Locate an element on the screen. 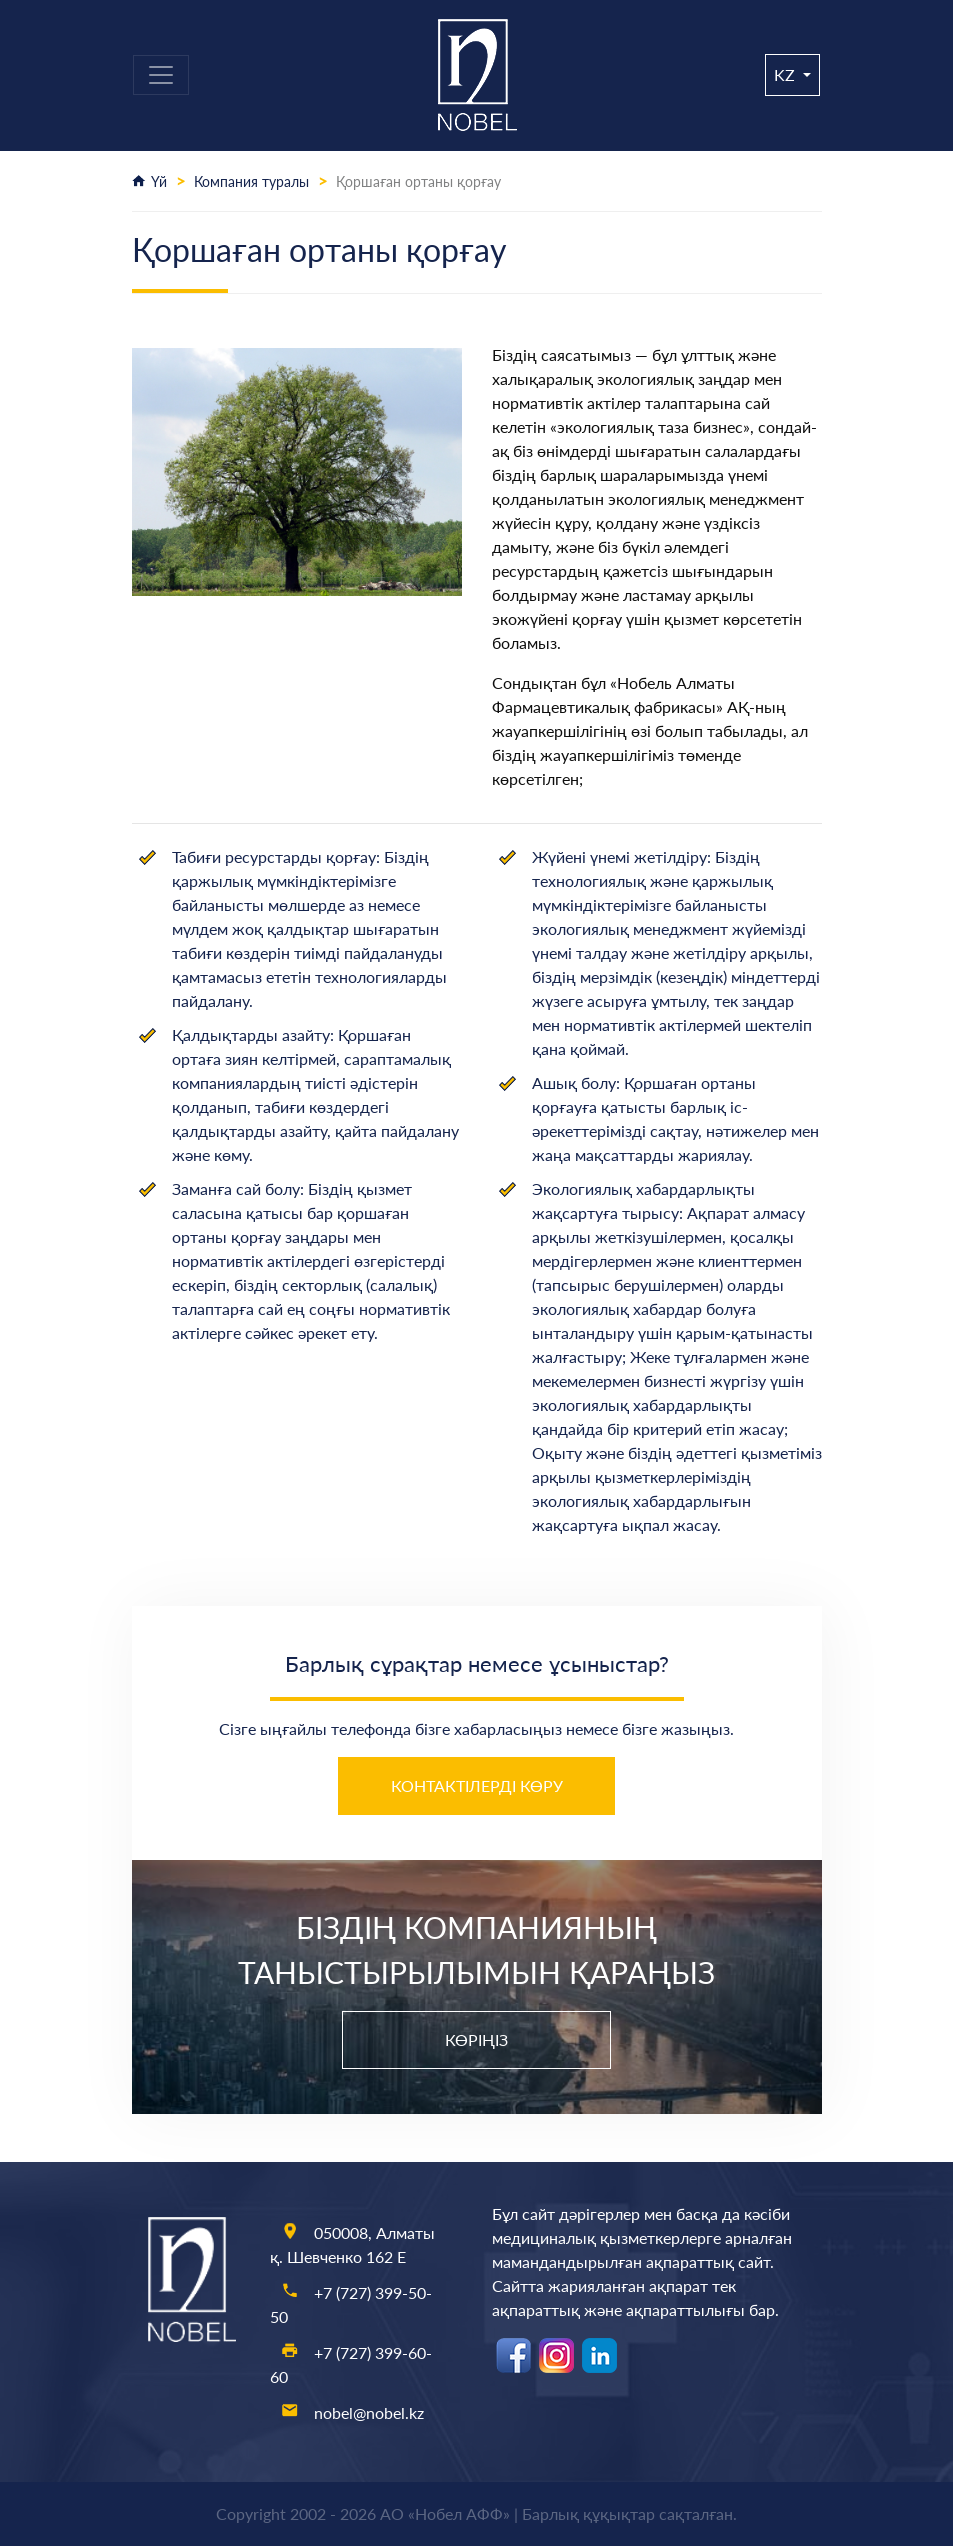  Үй is located at coordinates (159, 181).